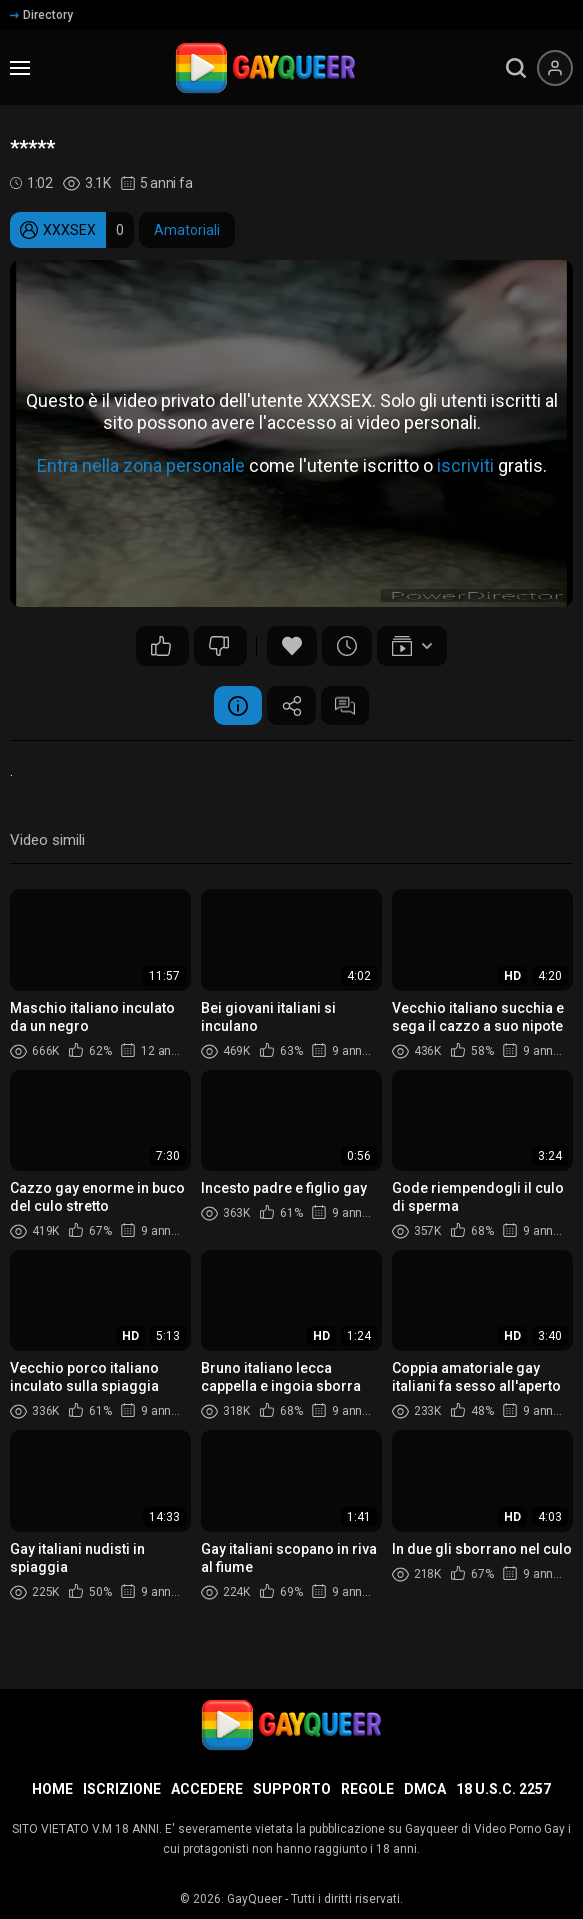 This screenshot has height=1919, width=583. What do you see at coordinates (187, 230) in the screenshot?
I see `Amatoriali` at bounding box center [187, 230].